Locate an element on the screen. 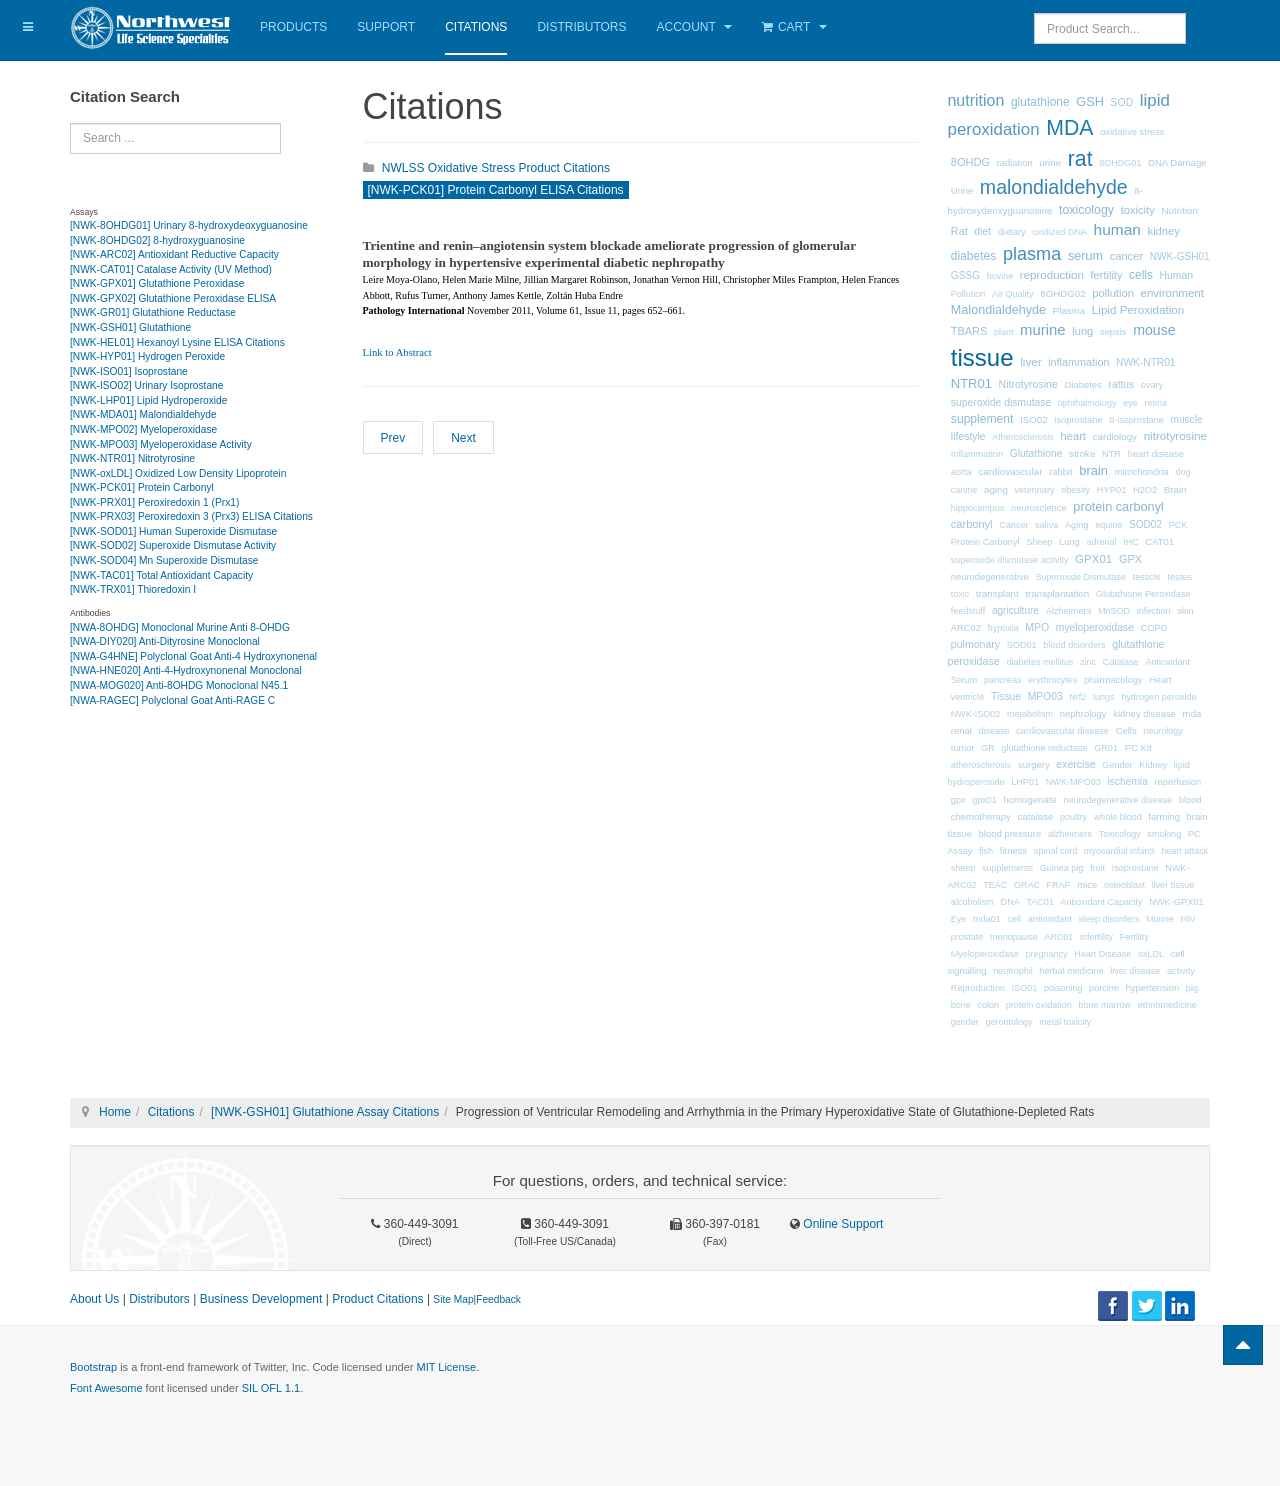 Image resolution: width=1280 pixels, height=1486 pixels. radiation is located at coordinates (1015, 163).